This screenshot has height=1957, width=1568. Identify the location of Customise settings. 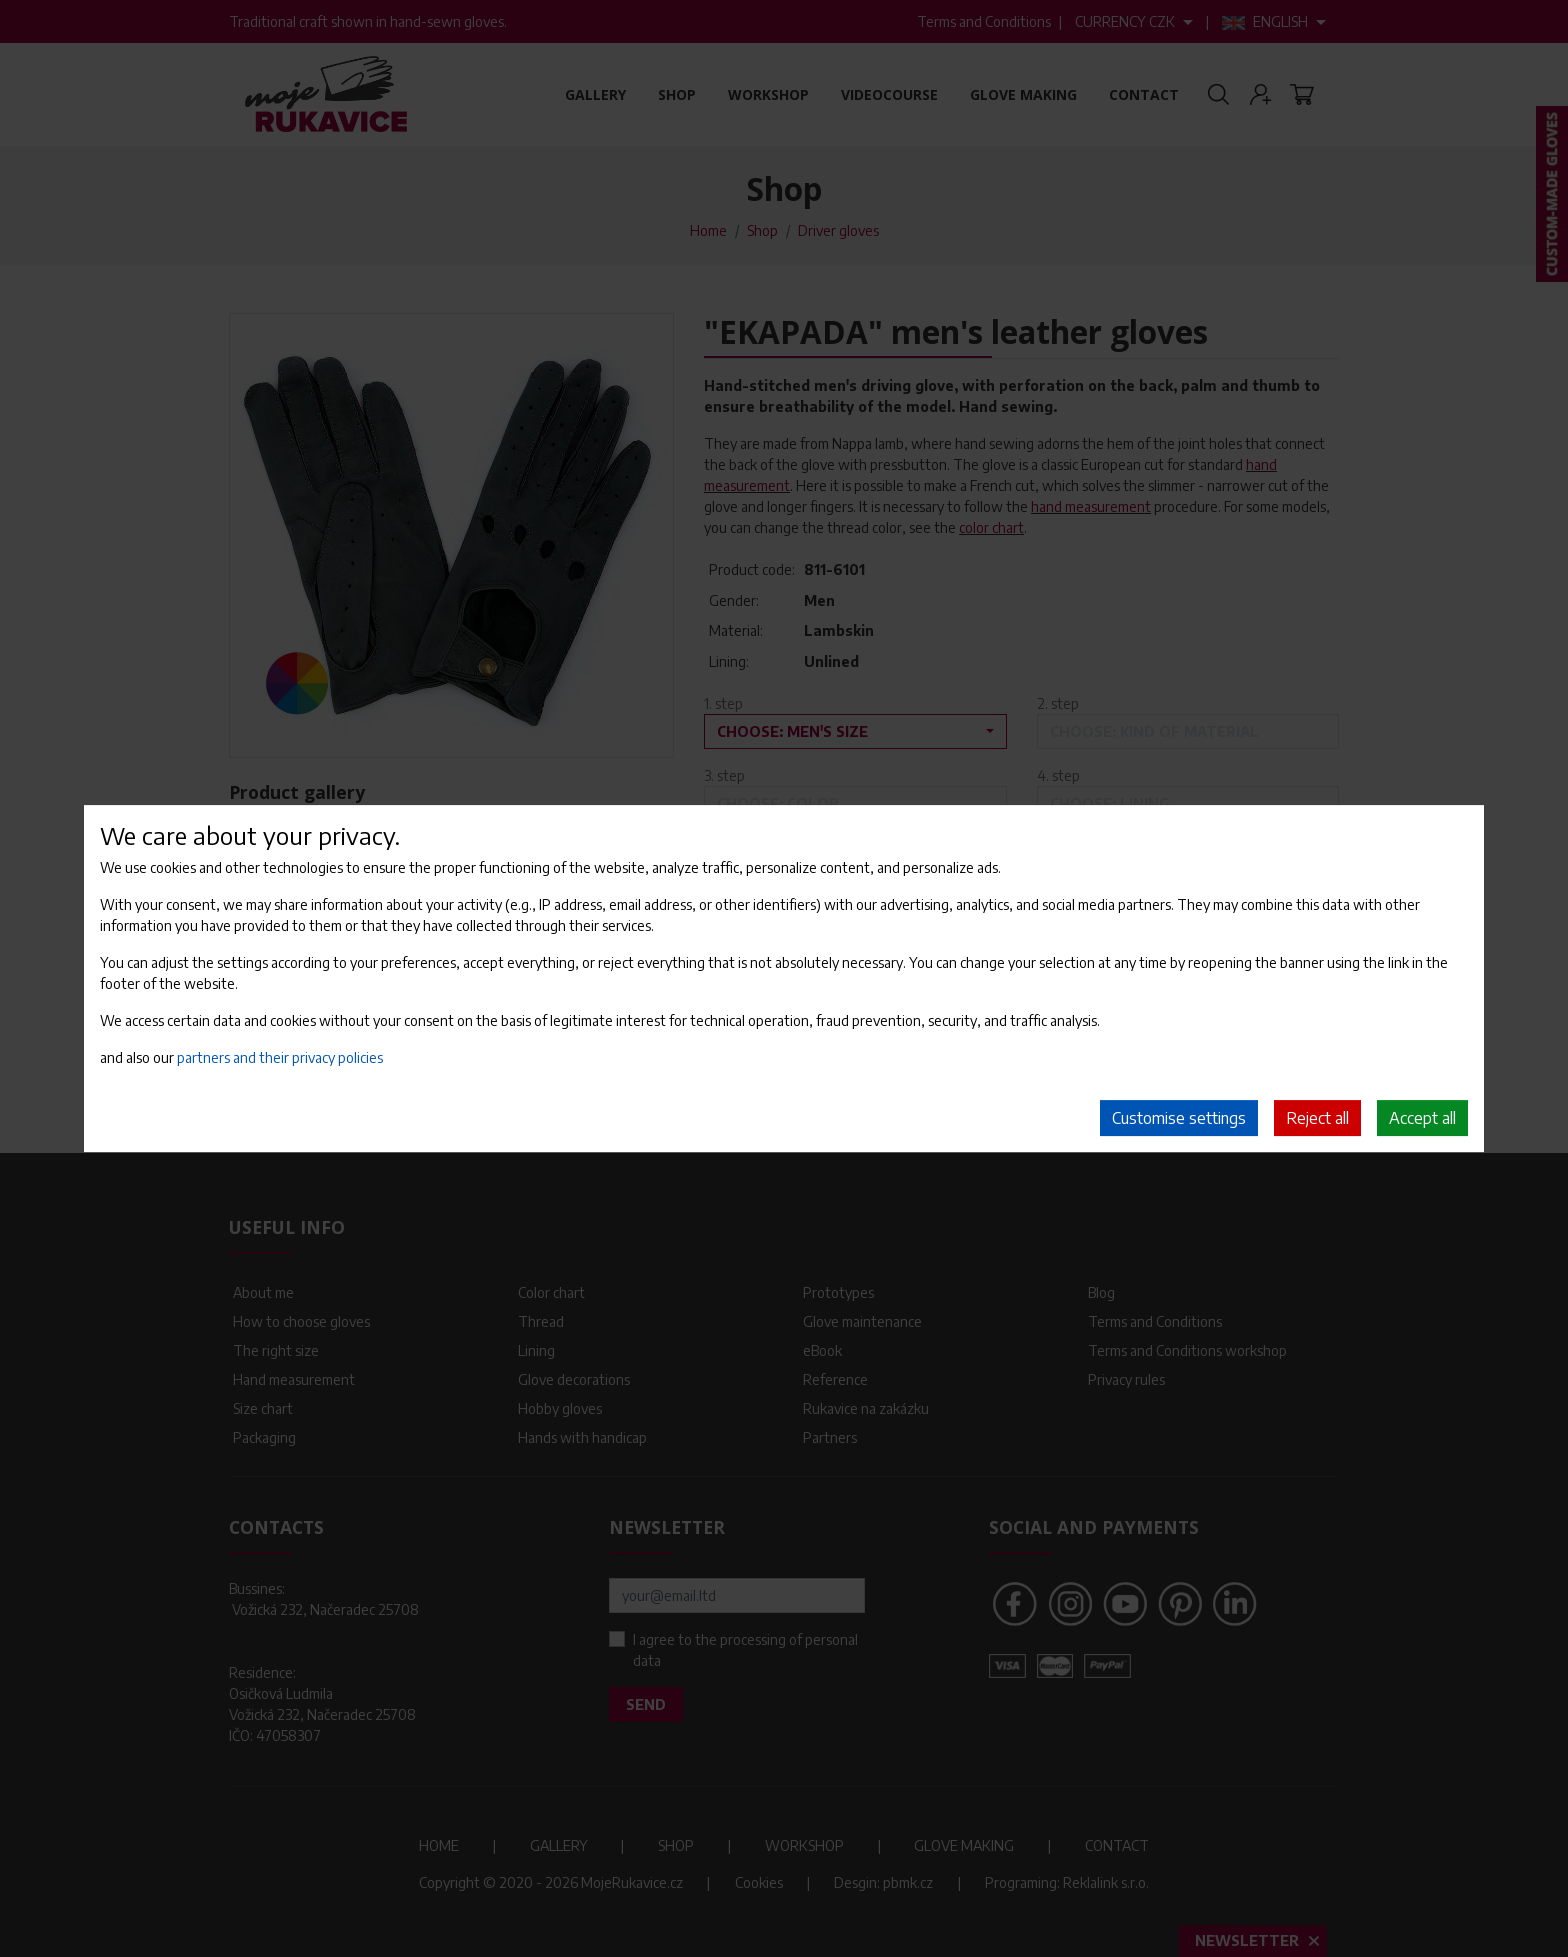
(1179, 1118).